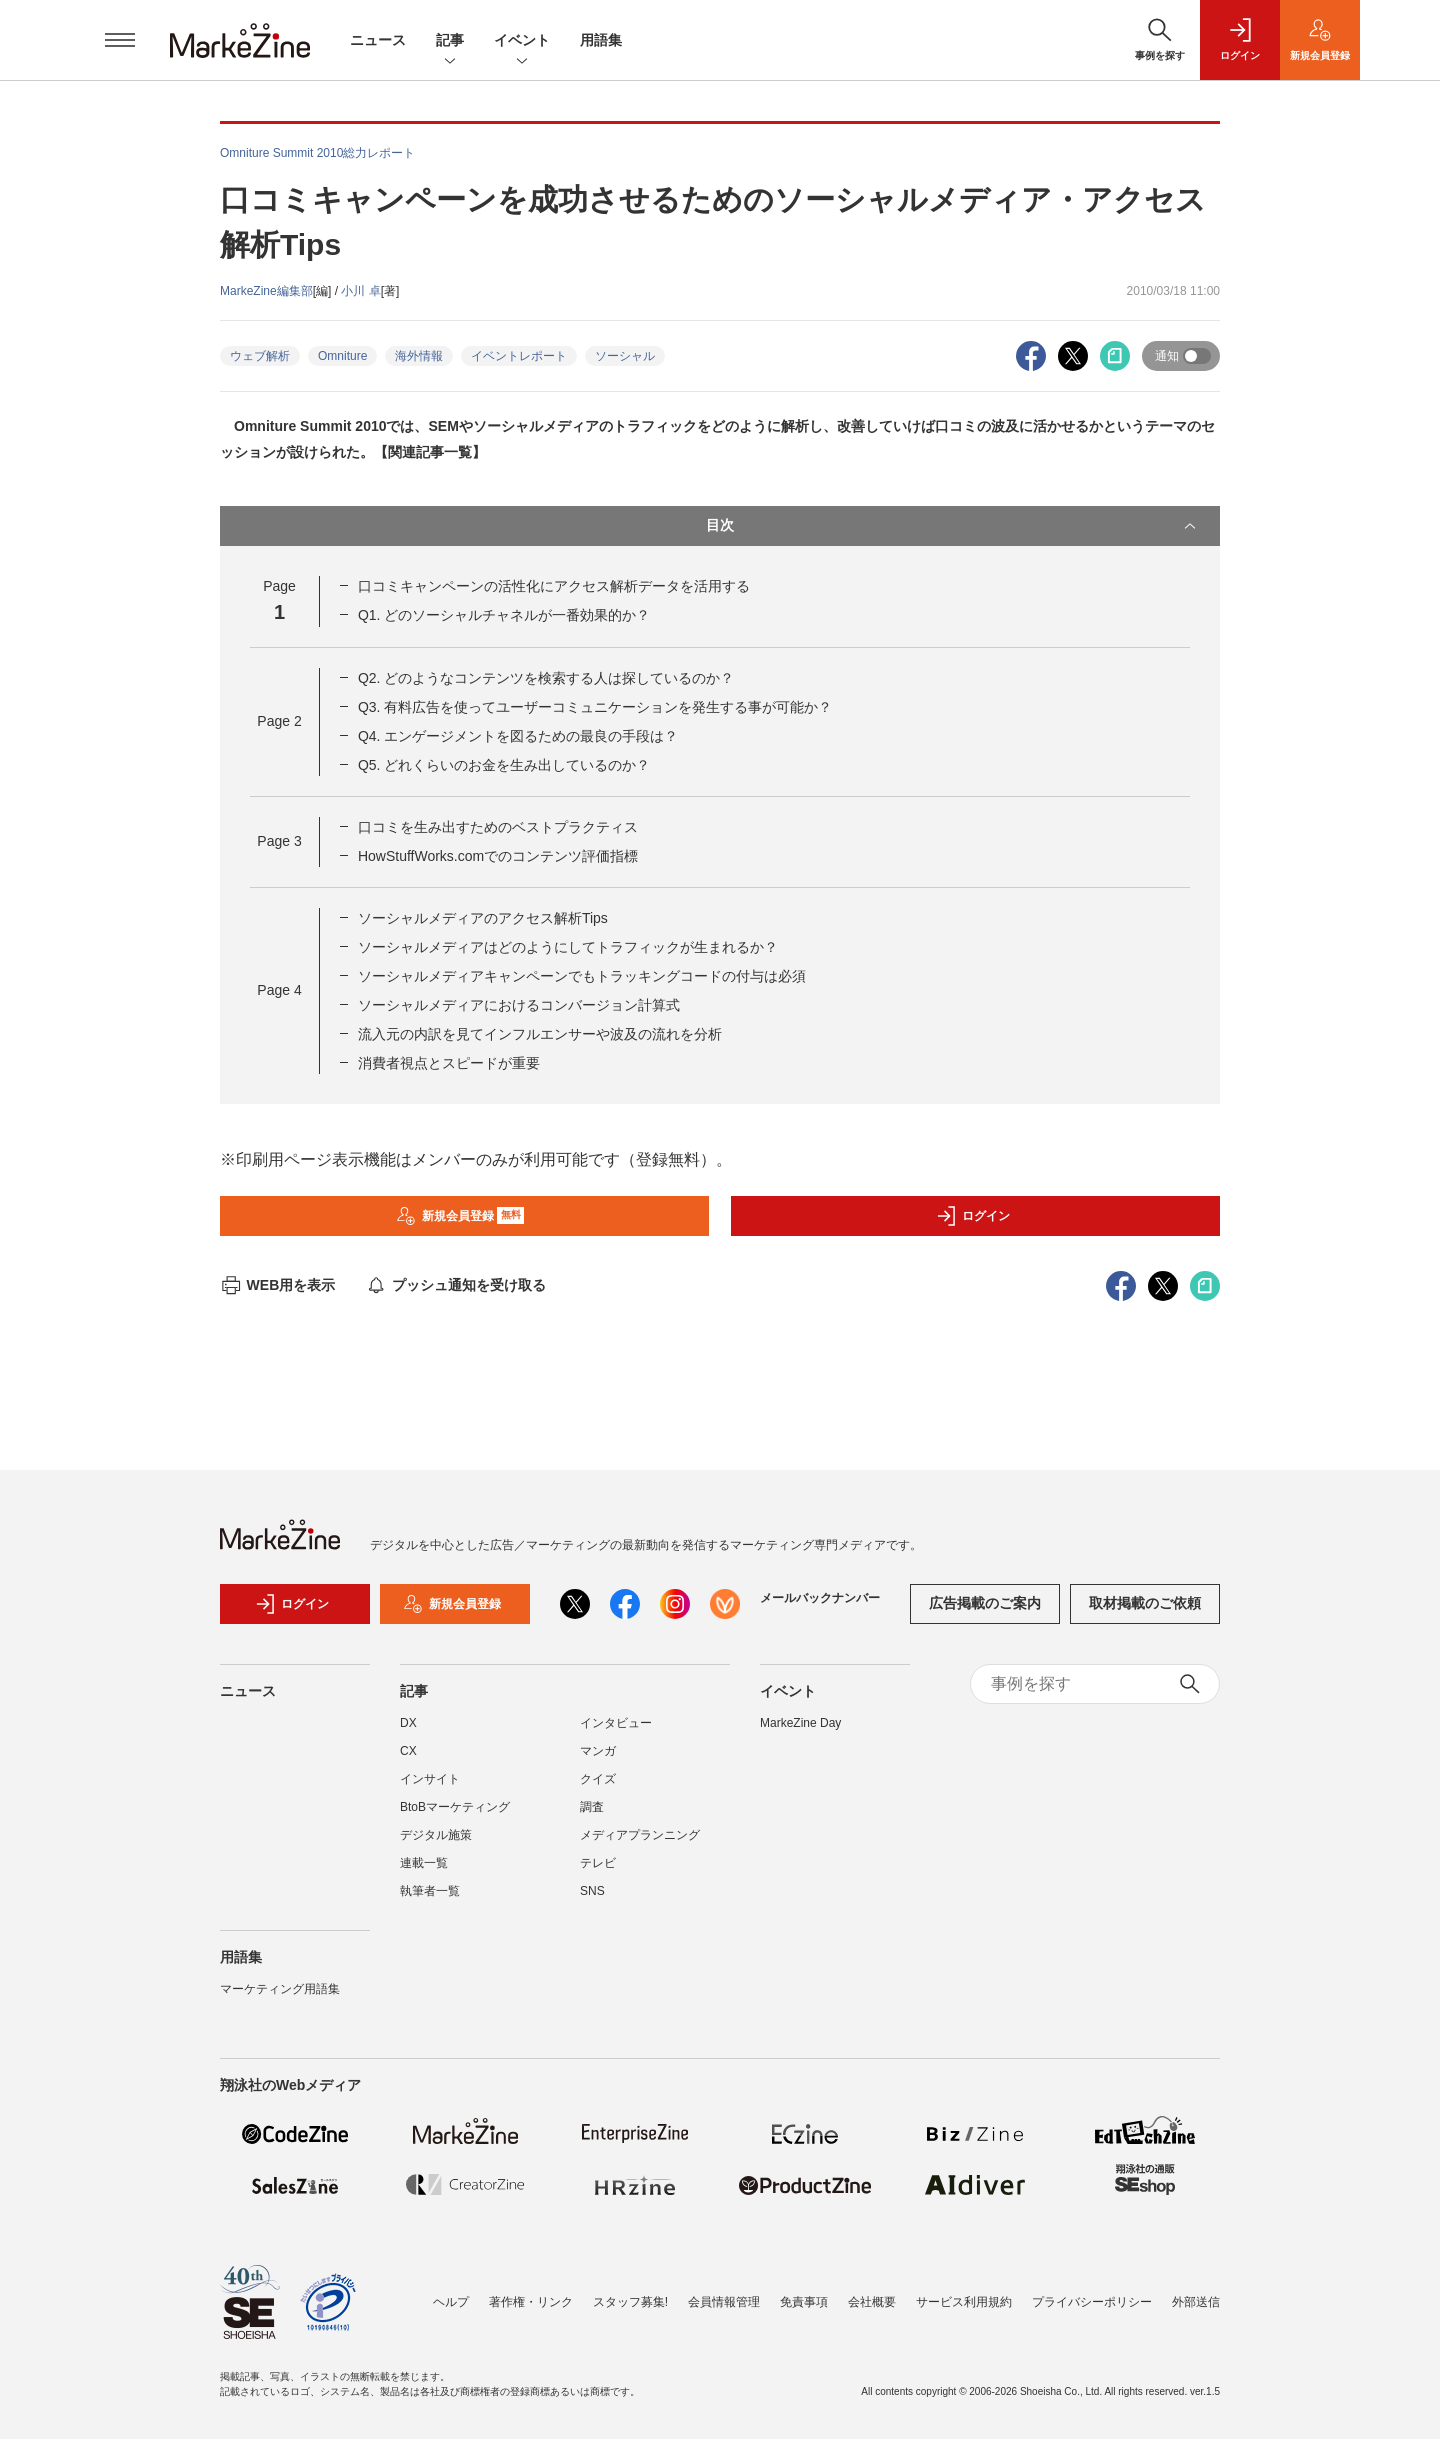  I want to click on プライバシーポリシー, so click(1092, 2302).